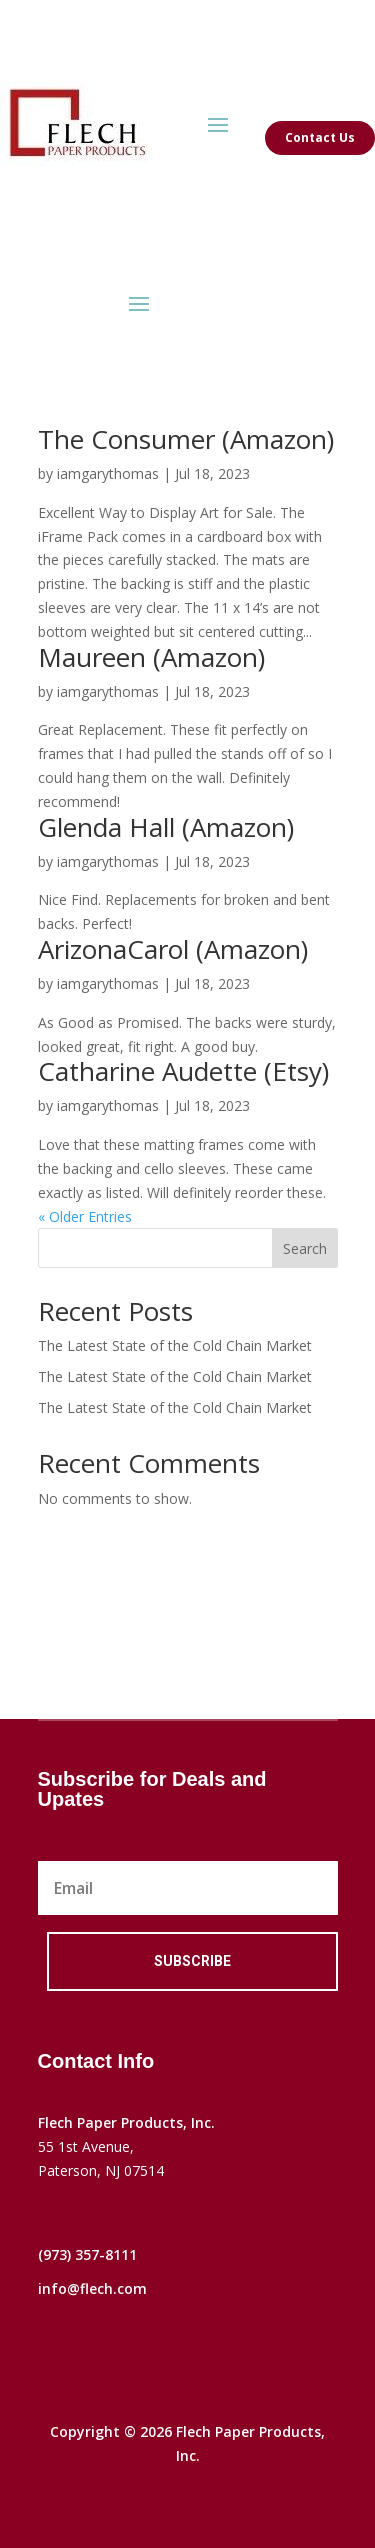  I want to click on Search, so click(305, 1248).